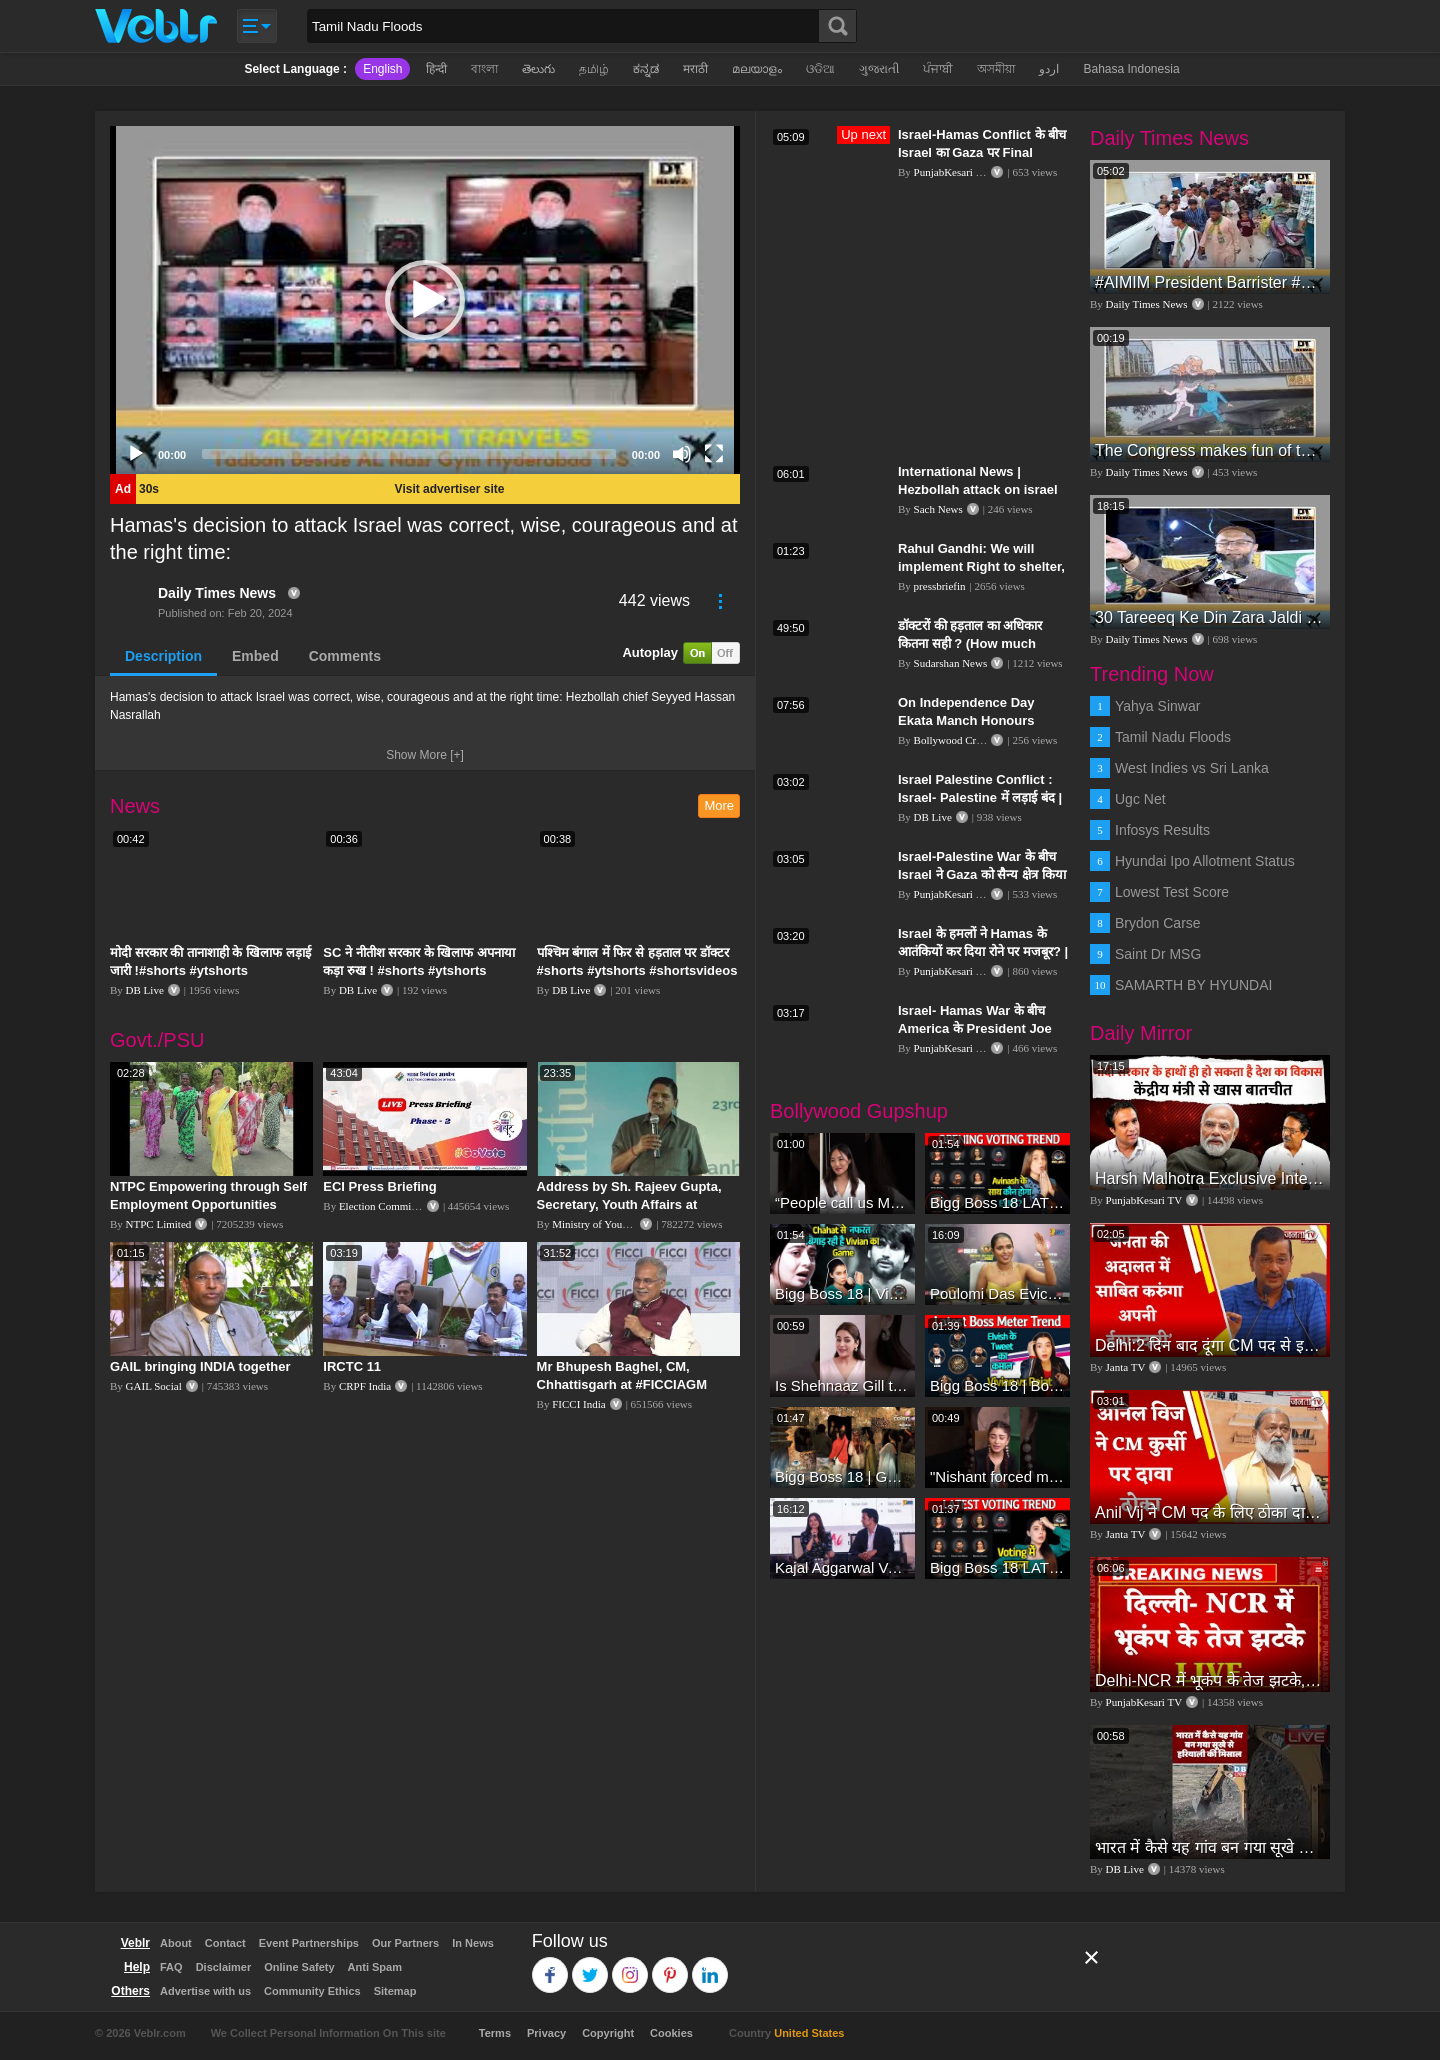 This screenshot has height=2060, width=1440. Describe the element at coordinates (940, 586) in the screenshot. I see `pressbriefin` at that location.